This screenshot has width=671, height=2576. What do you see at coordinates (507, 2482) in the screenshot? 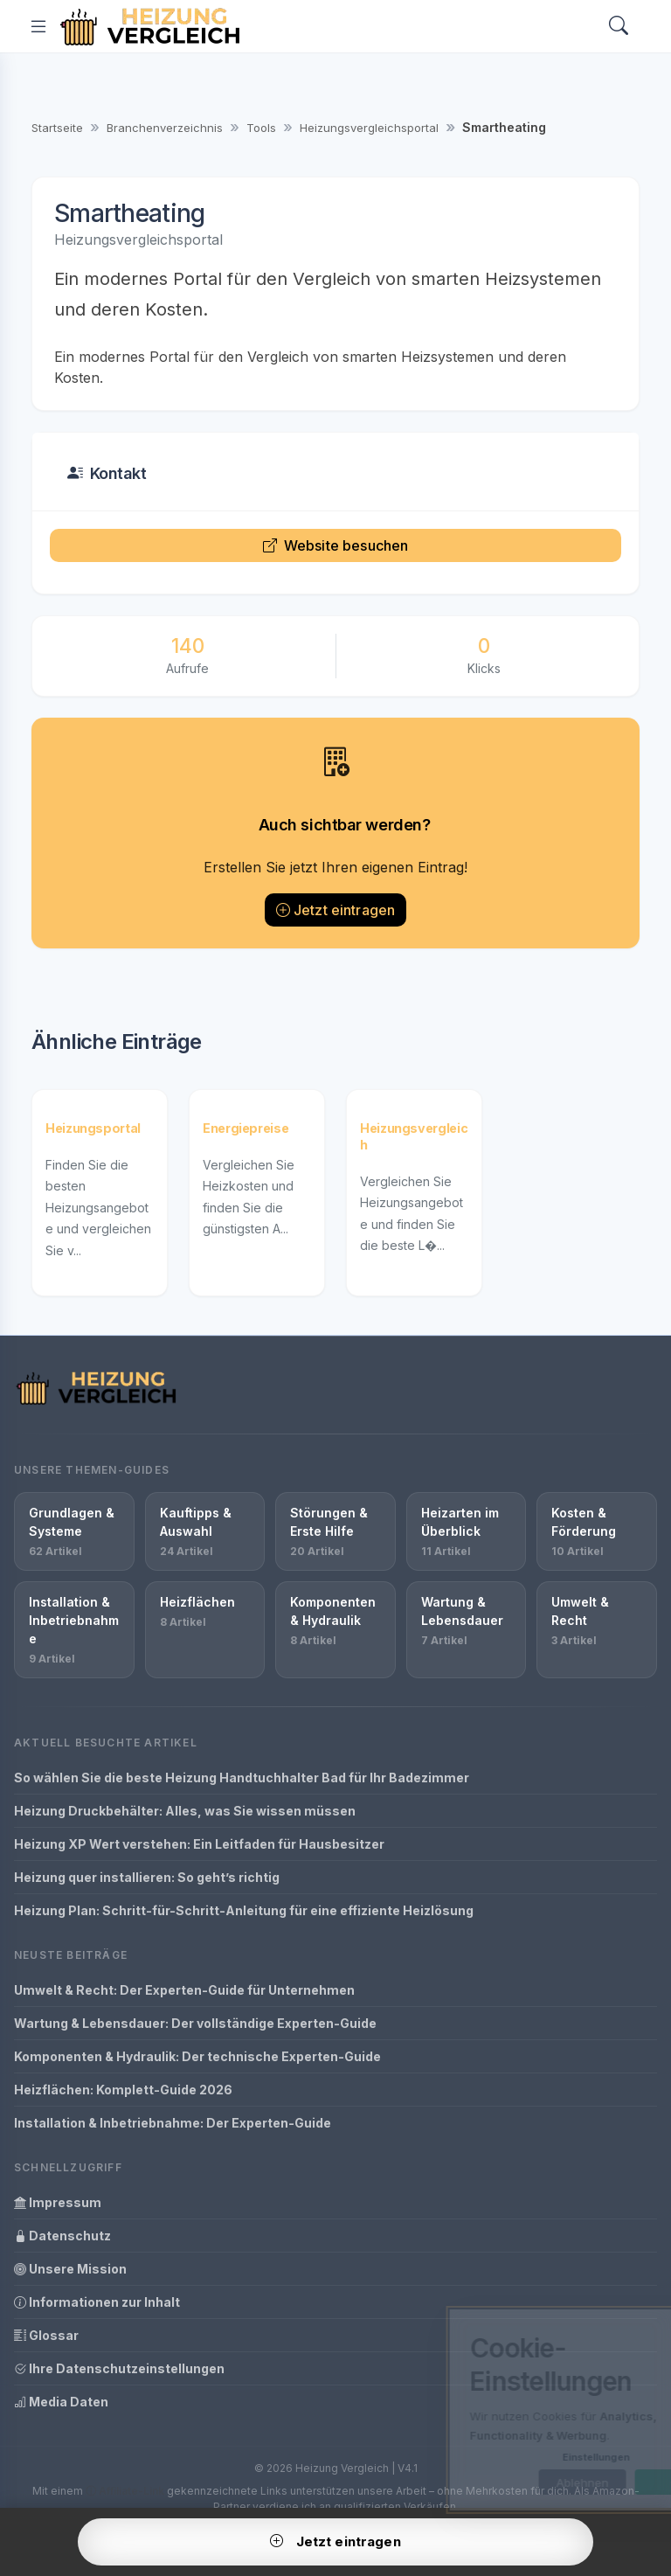
I see `Ablehnen` at bounding box center [507, 2482].